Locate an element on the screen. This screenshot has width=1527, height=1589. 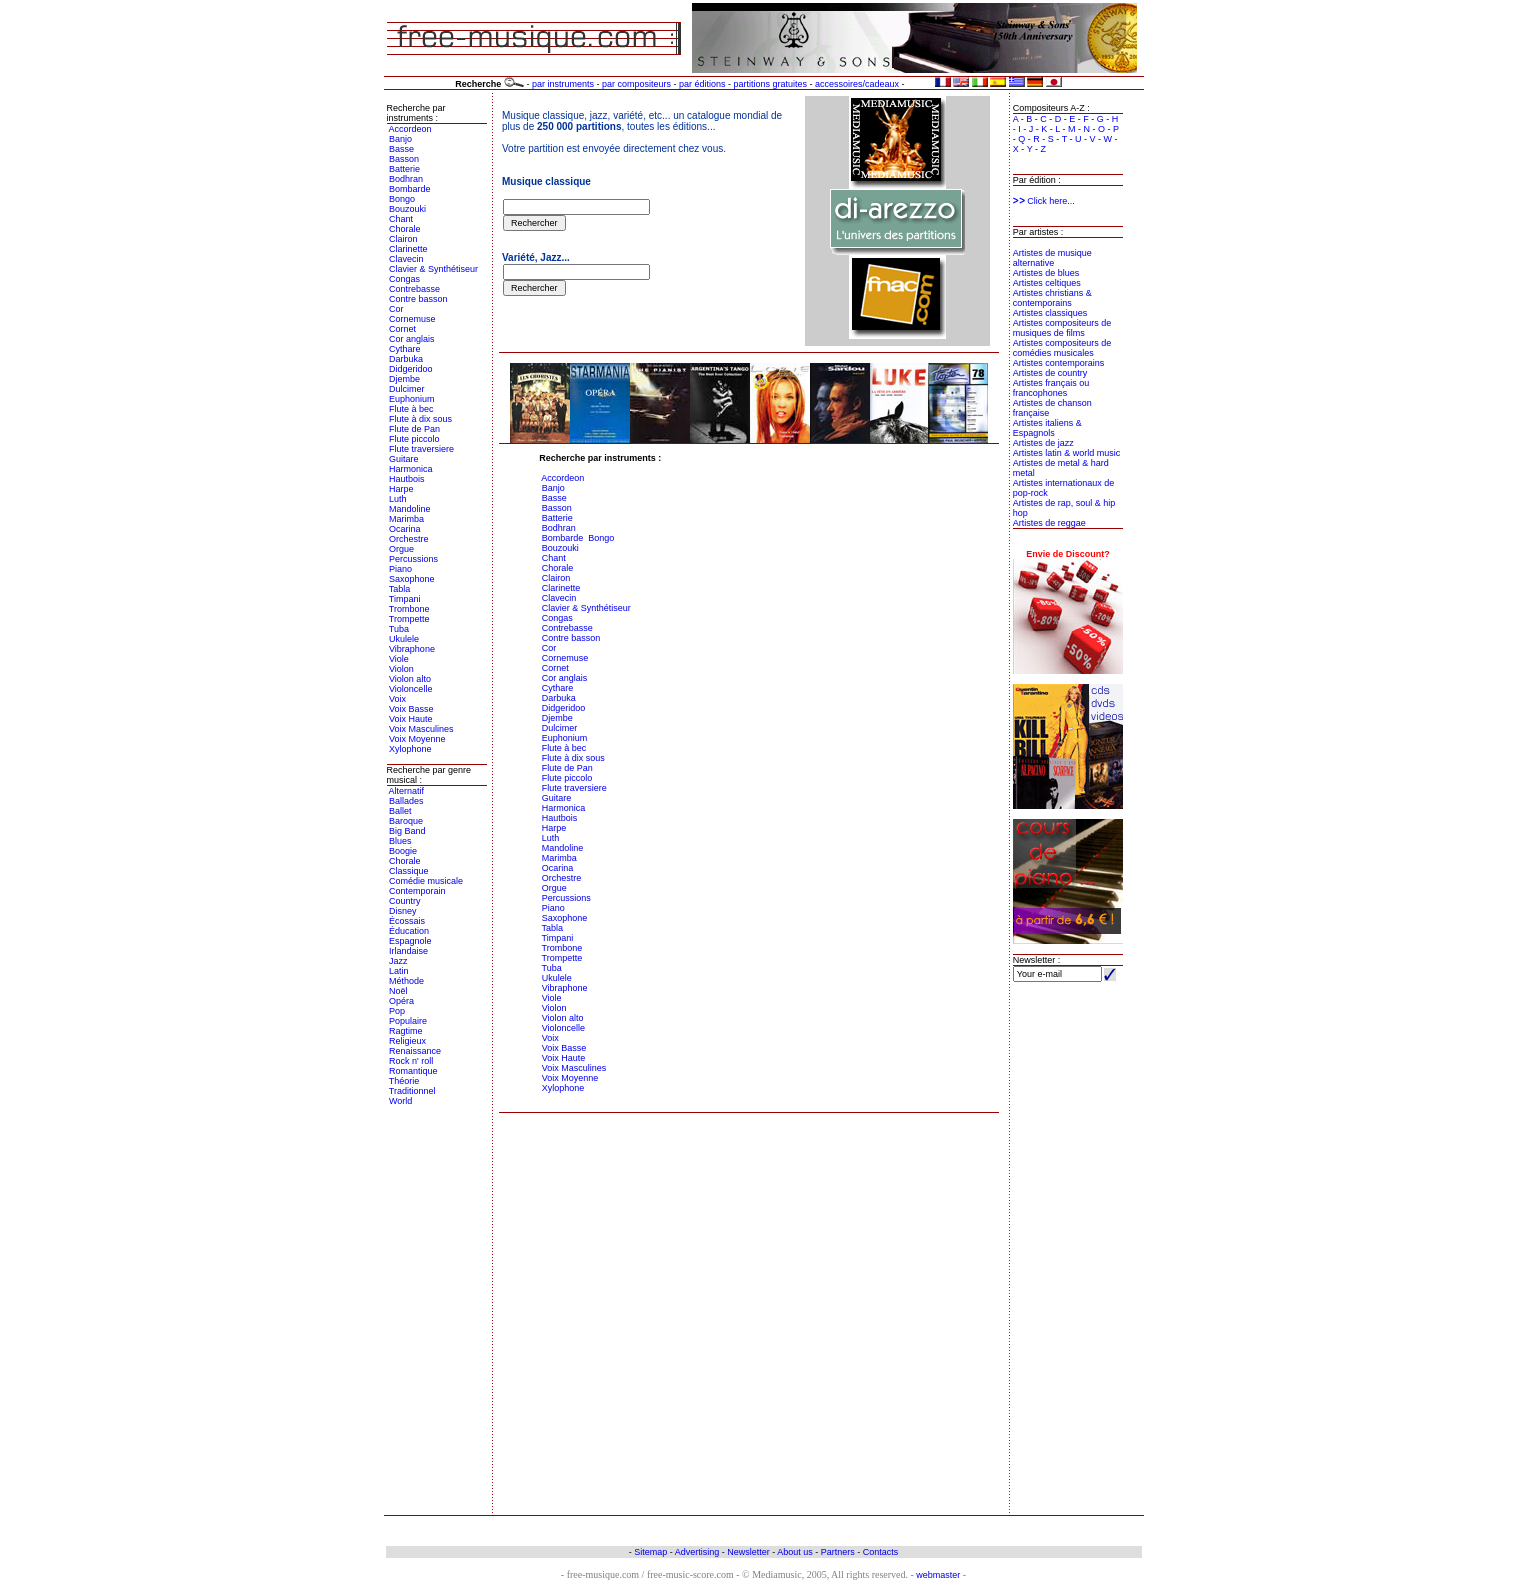
Tuba is located at coordinates (399, 629).